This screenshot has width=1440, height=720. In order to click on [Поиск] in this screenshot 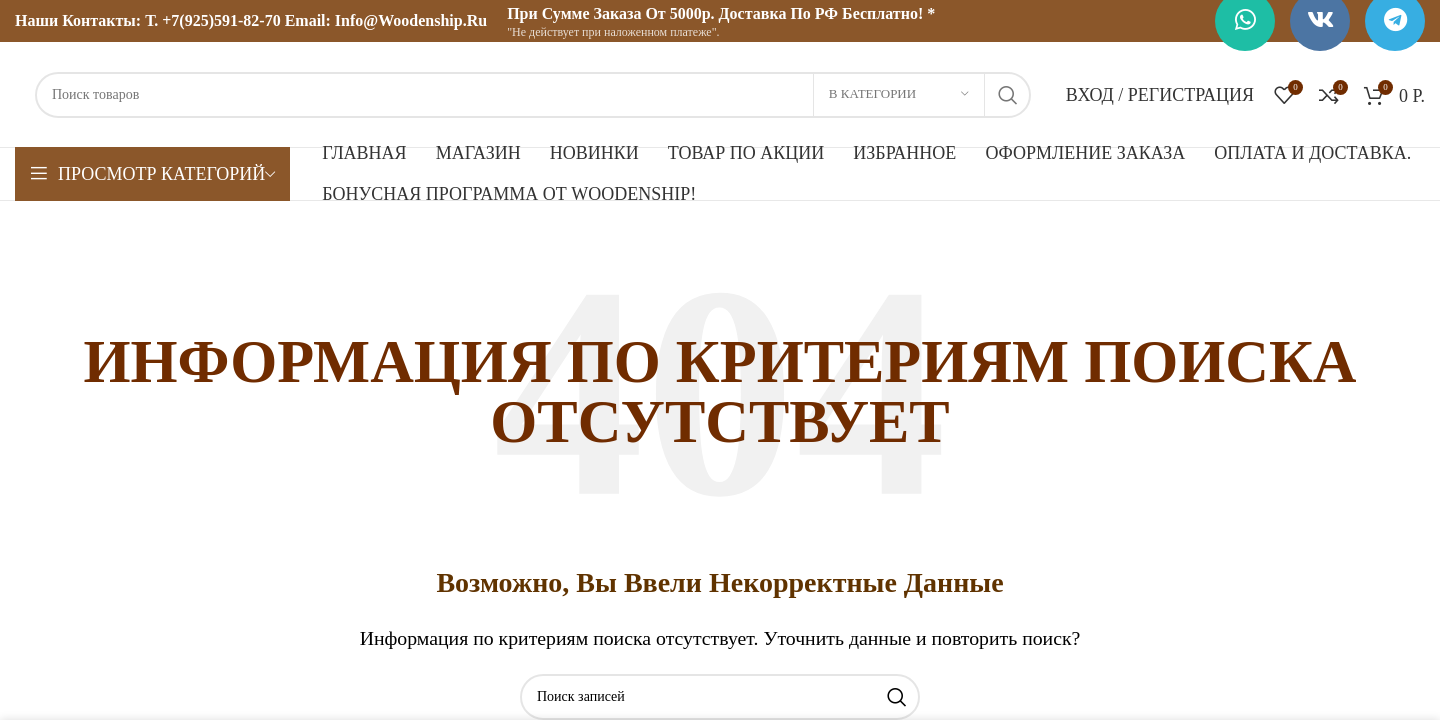, I will do `click(533, 95)`.